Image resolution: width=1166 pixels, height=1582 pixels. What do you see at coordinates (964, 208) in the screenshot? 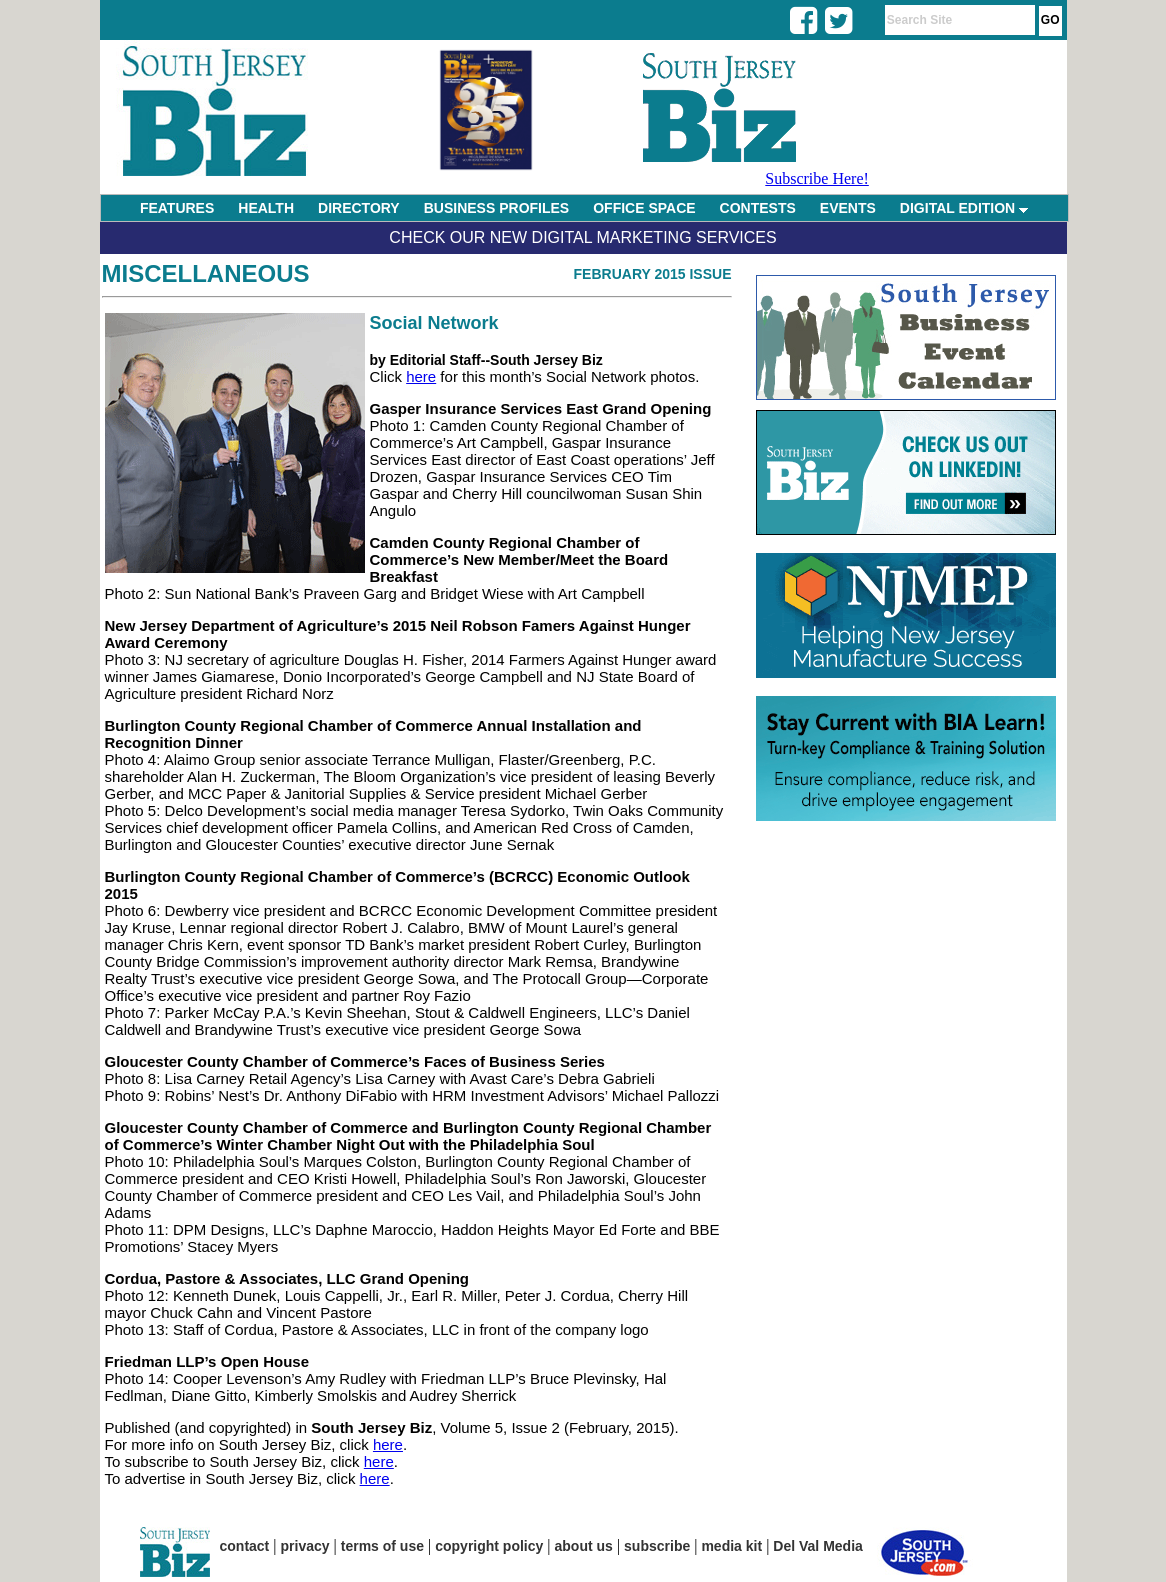
I see `DIGITAL EDITION` at bounding box center [964, 208].